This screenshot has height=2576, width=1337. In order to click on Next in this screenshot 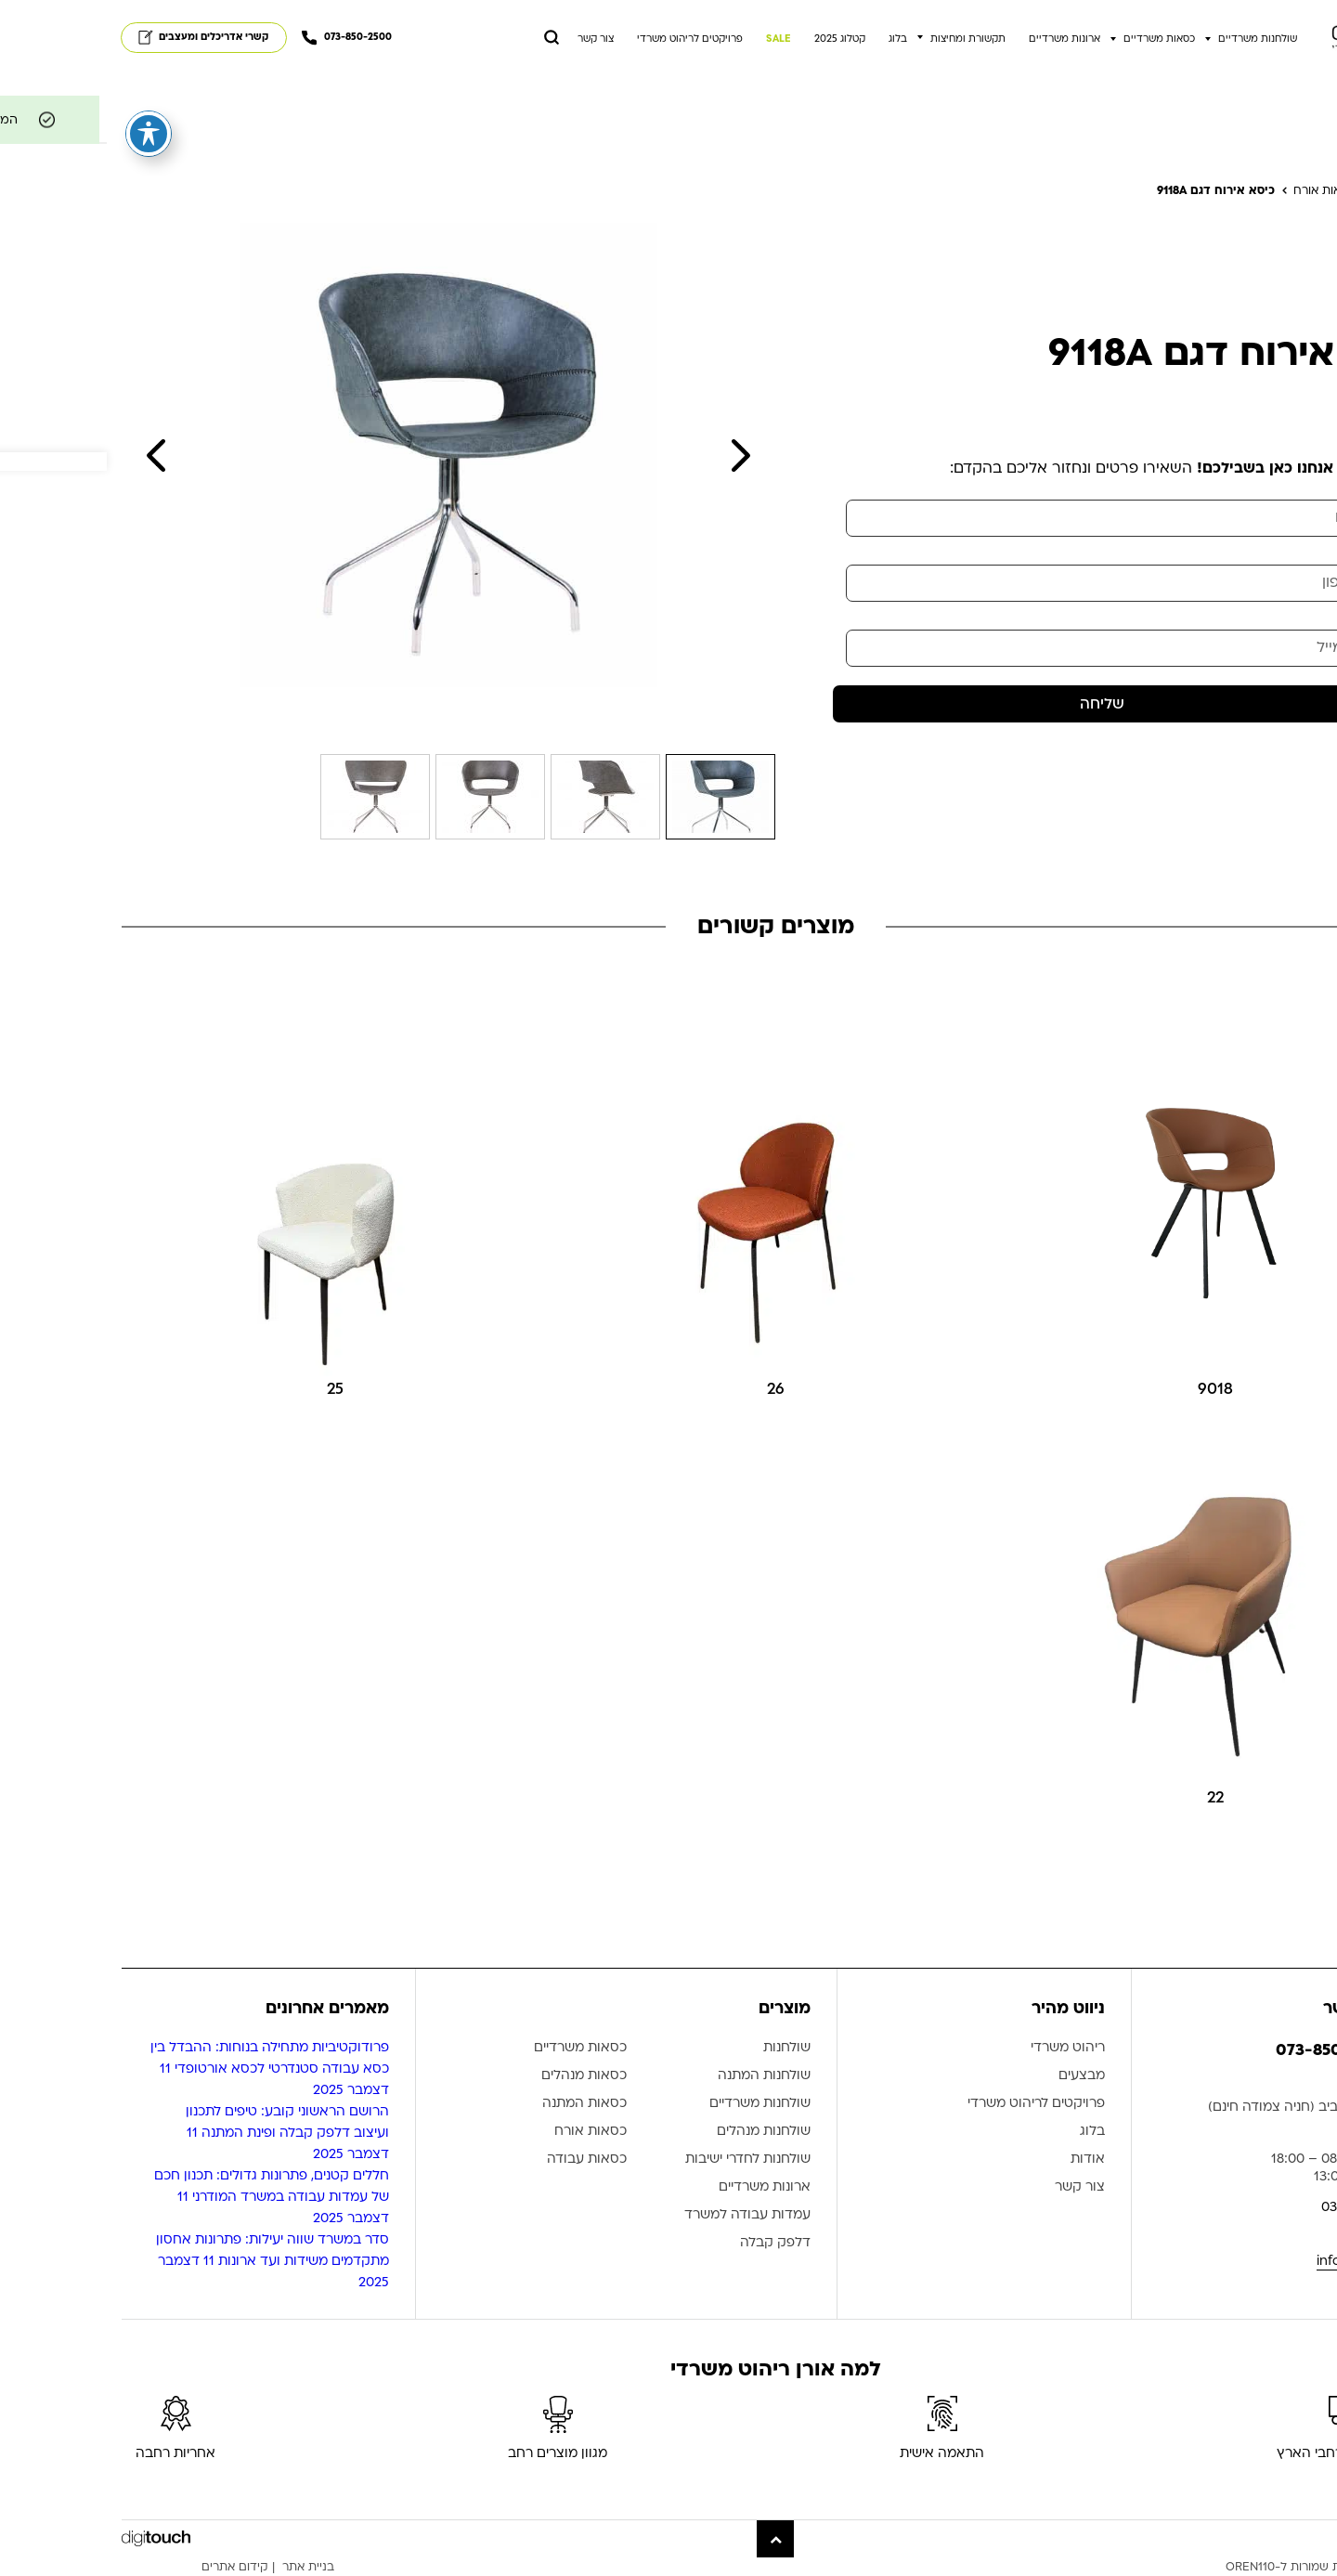, I will do `click(634, 455)`.